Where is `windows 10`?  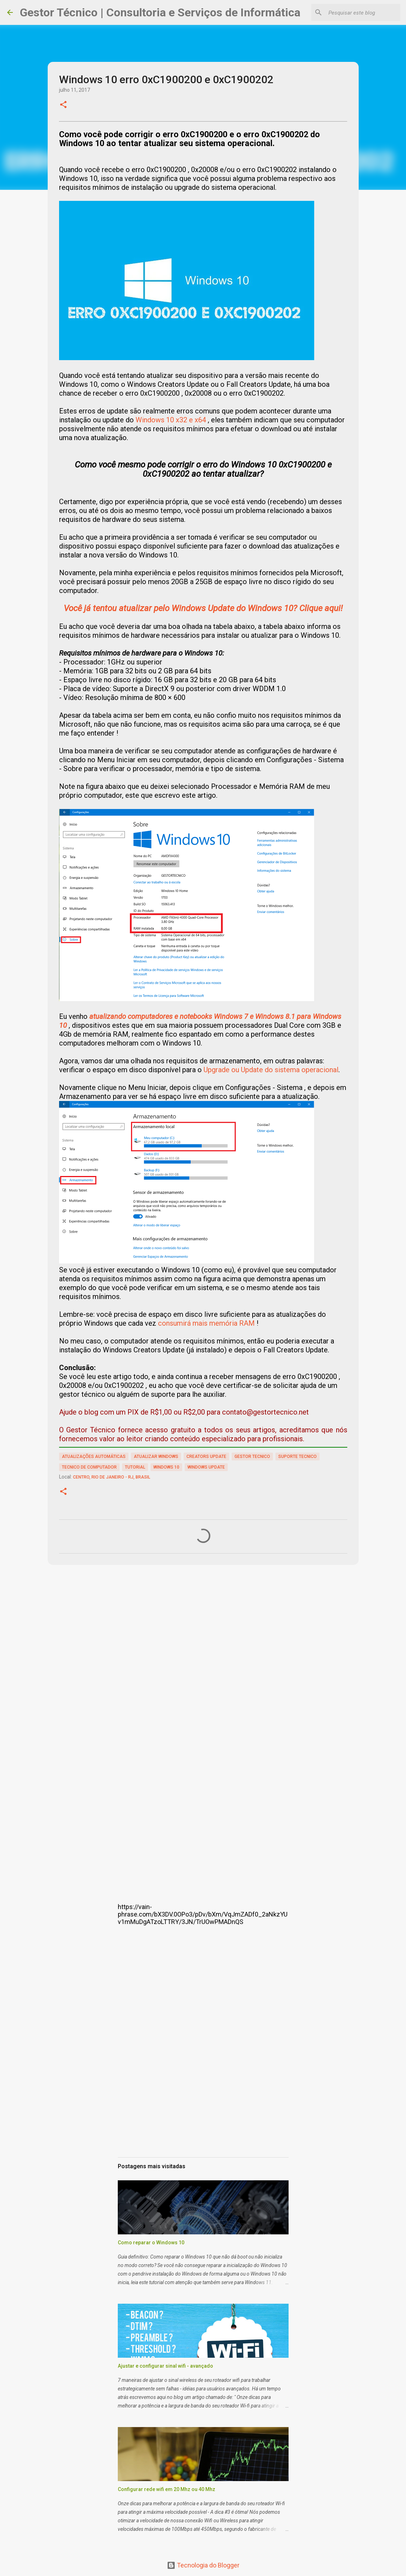 windows 10 is located at coordinates (166, 1467).